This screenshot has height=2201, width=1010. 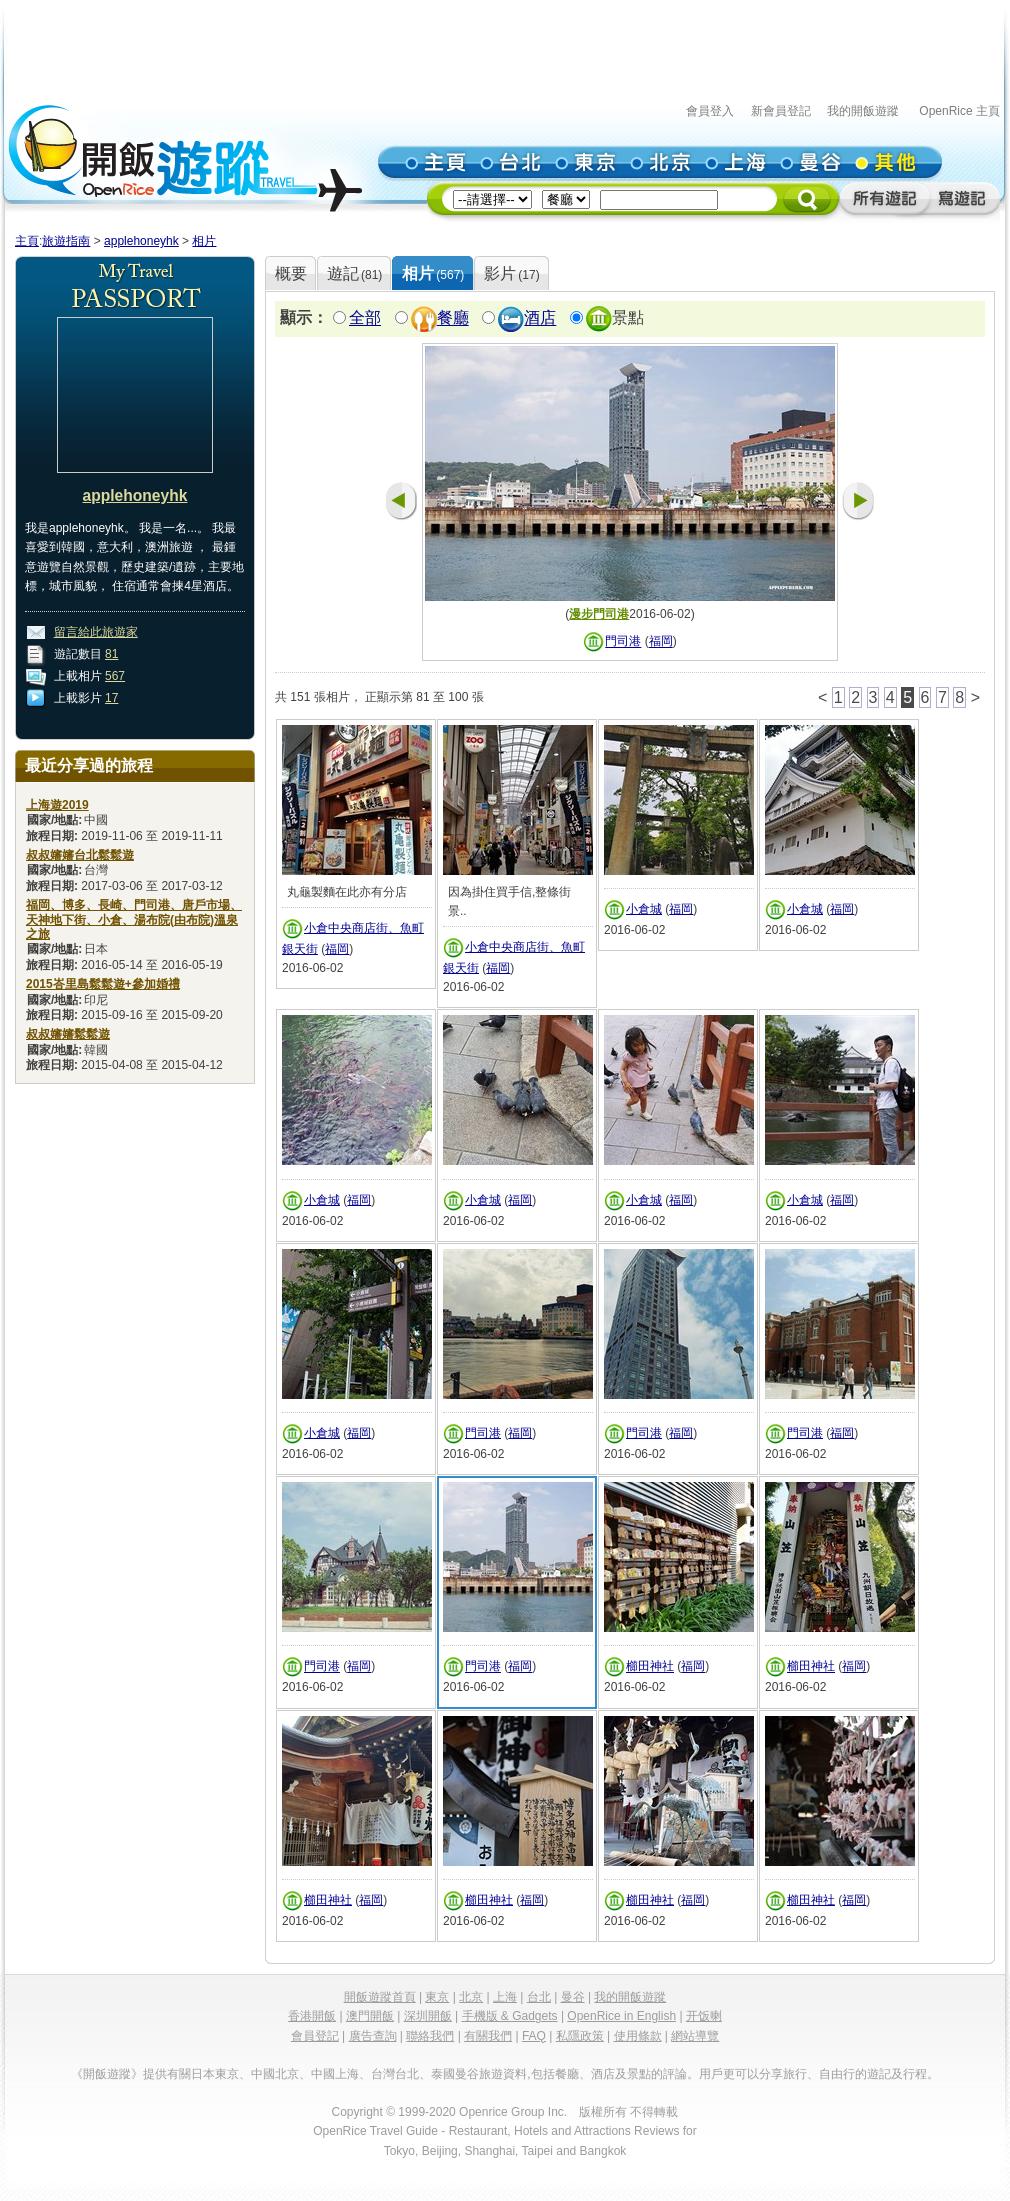 What do you see at coordinates (27, 241) in the screenshot?
I see `主頁` at bounding box center [27, 241].